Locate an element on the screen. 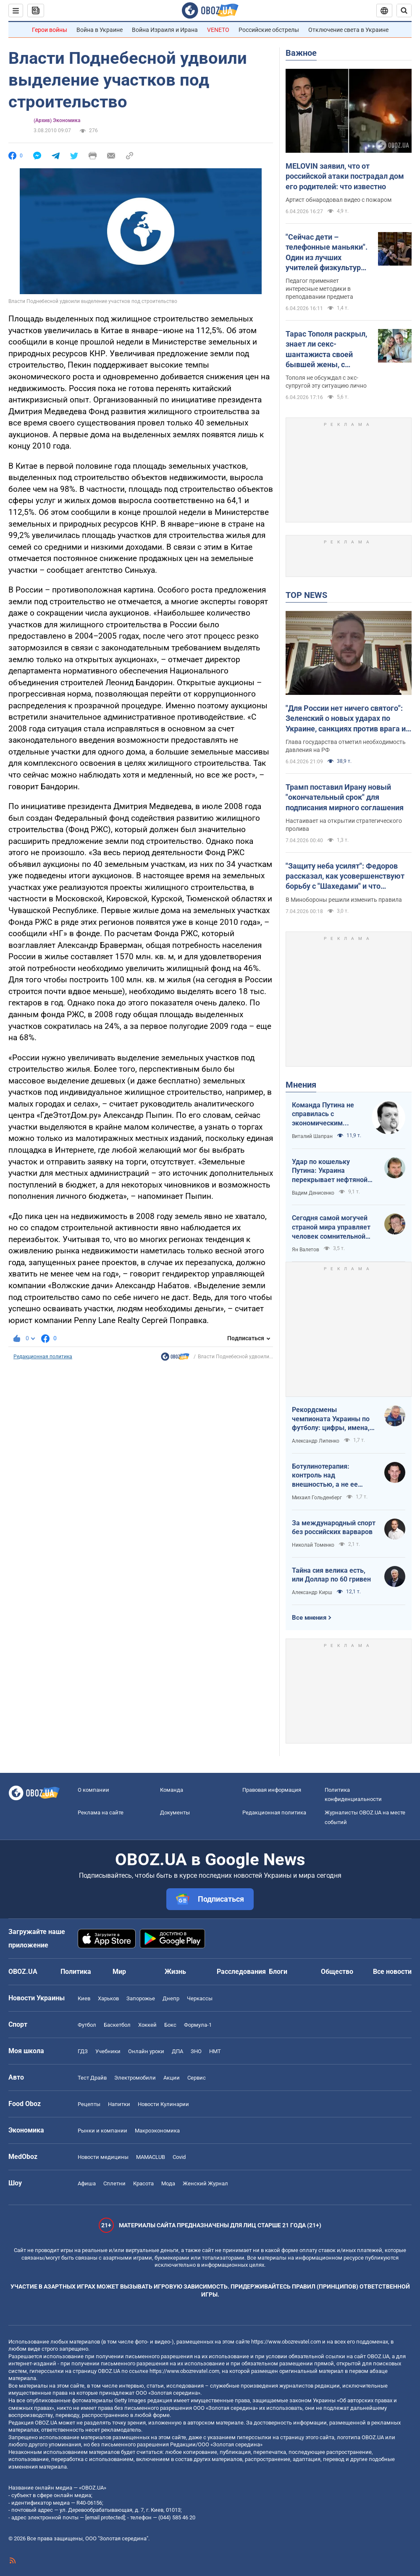 This screenshot has width=420, height=2576. Ботулинотерапия: контроль над внешностью, а не ее изменение is located at coordinates (325, 1475).